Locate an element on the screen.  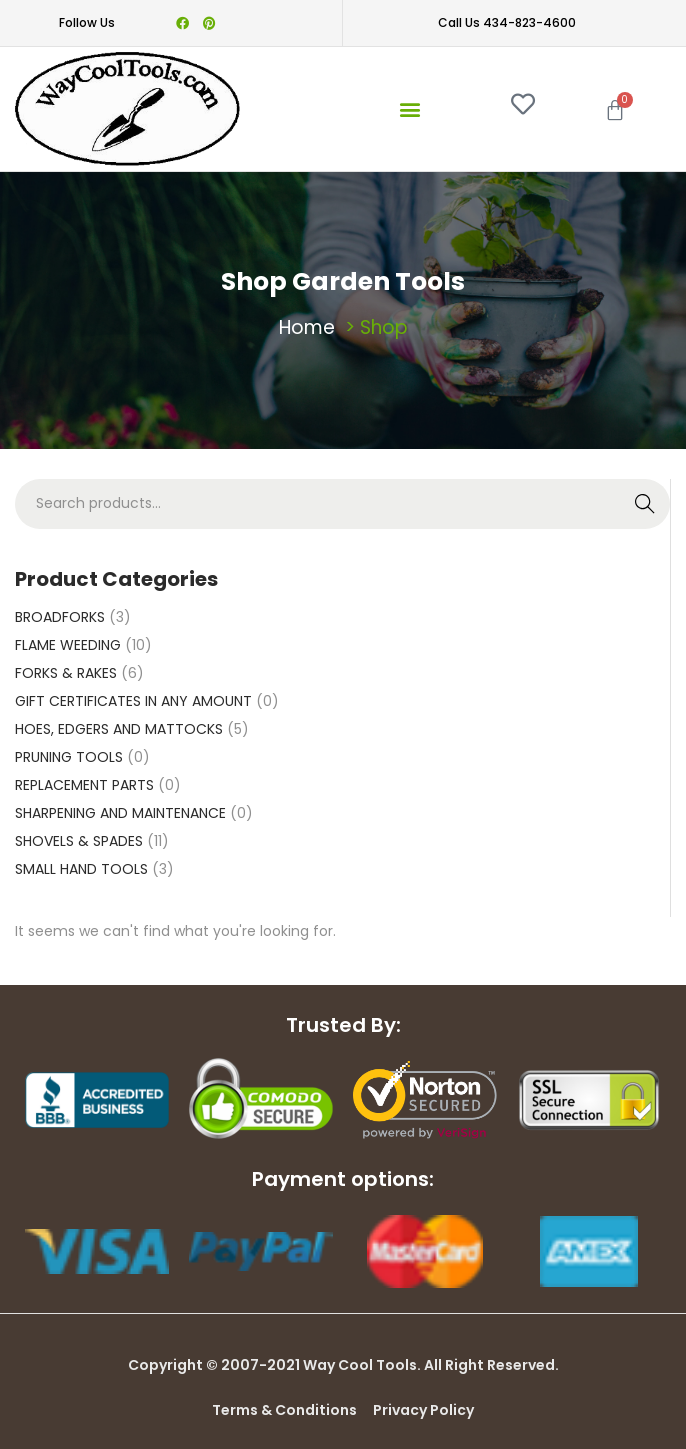
FORKS & RAKES is located at coordinates (66, 673).